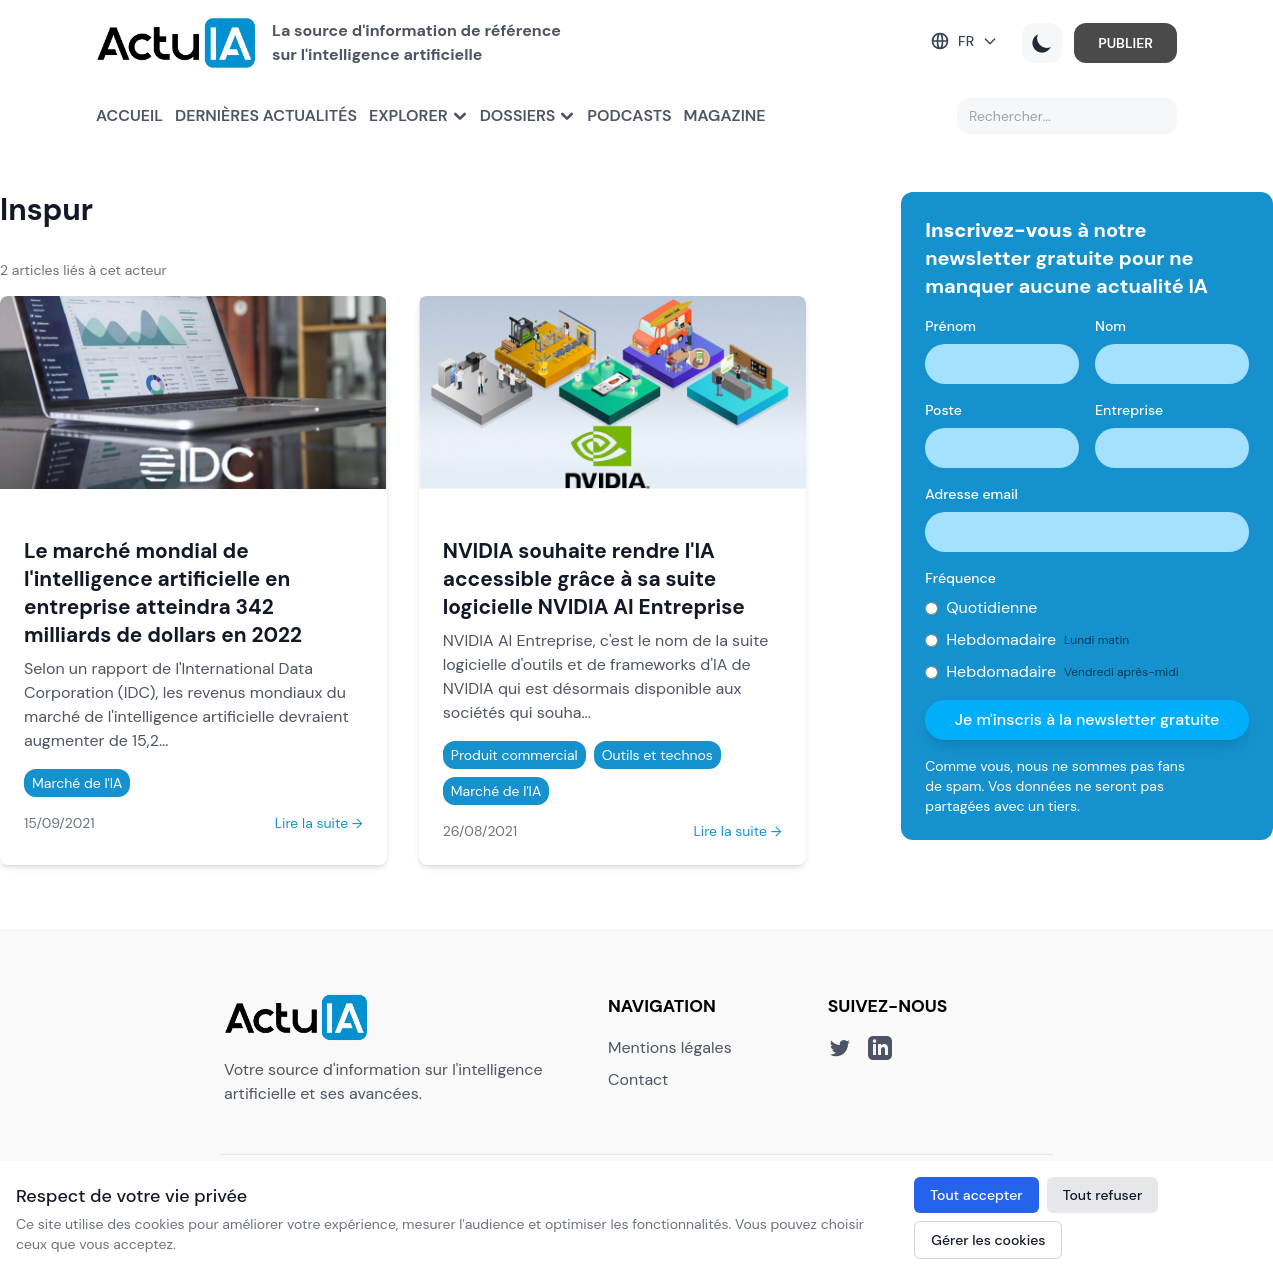 This screenshot has width=1273, height=1275. Describe the element at coordinates (1125, 43) in the screenshot. I see `PUBLIER` at that location.